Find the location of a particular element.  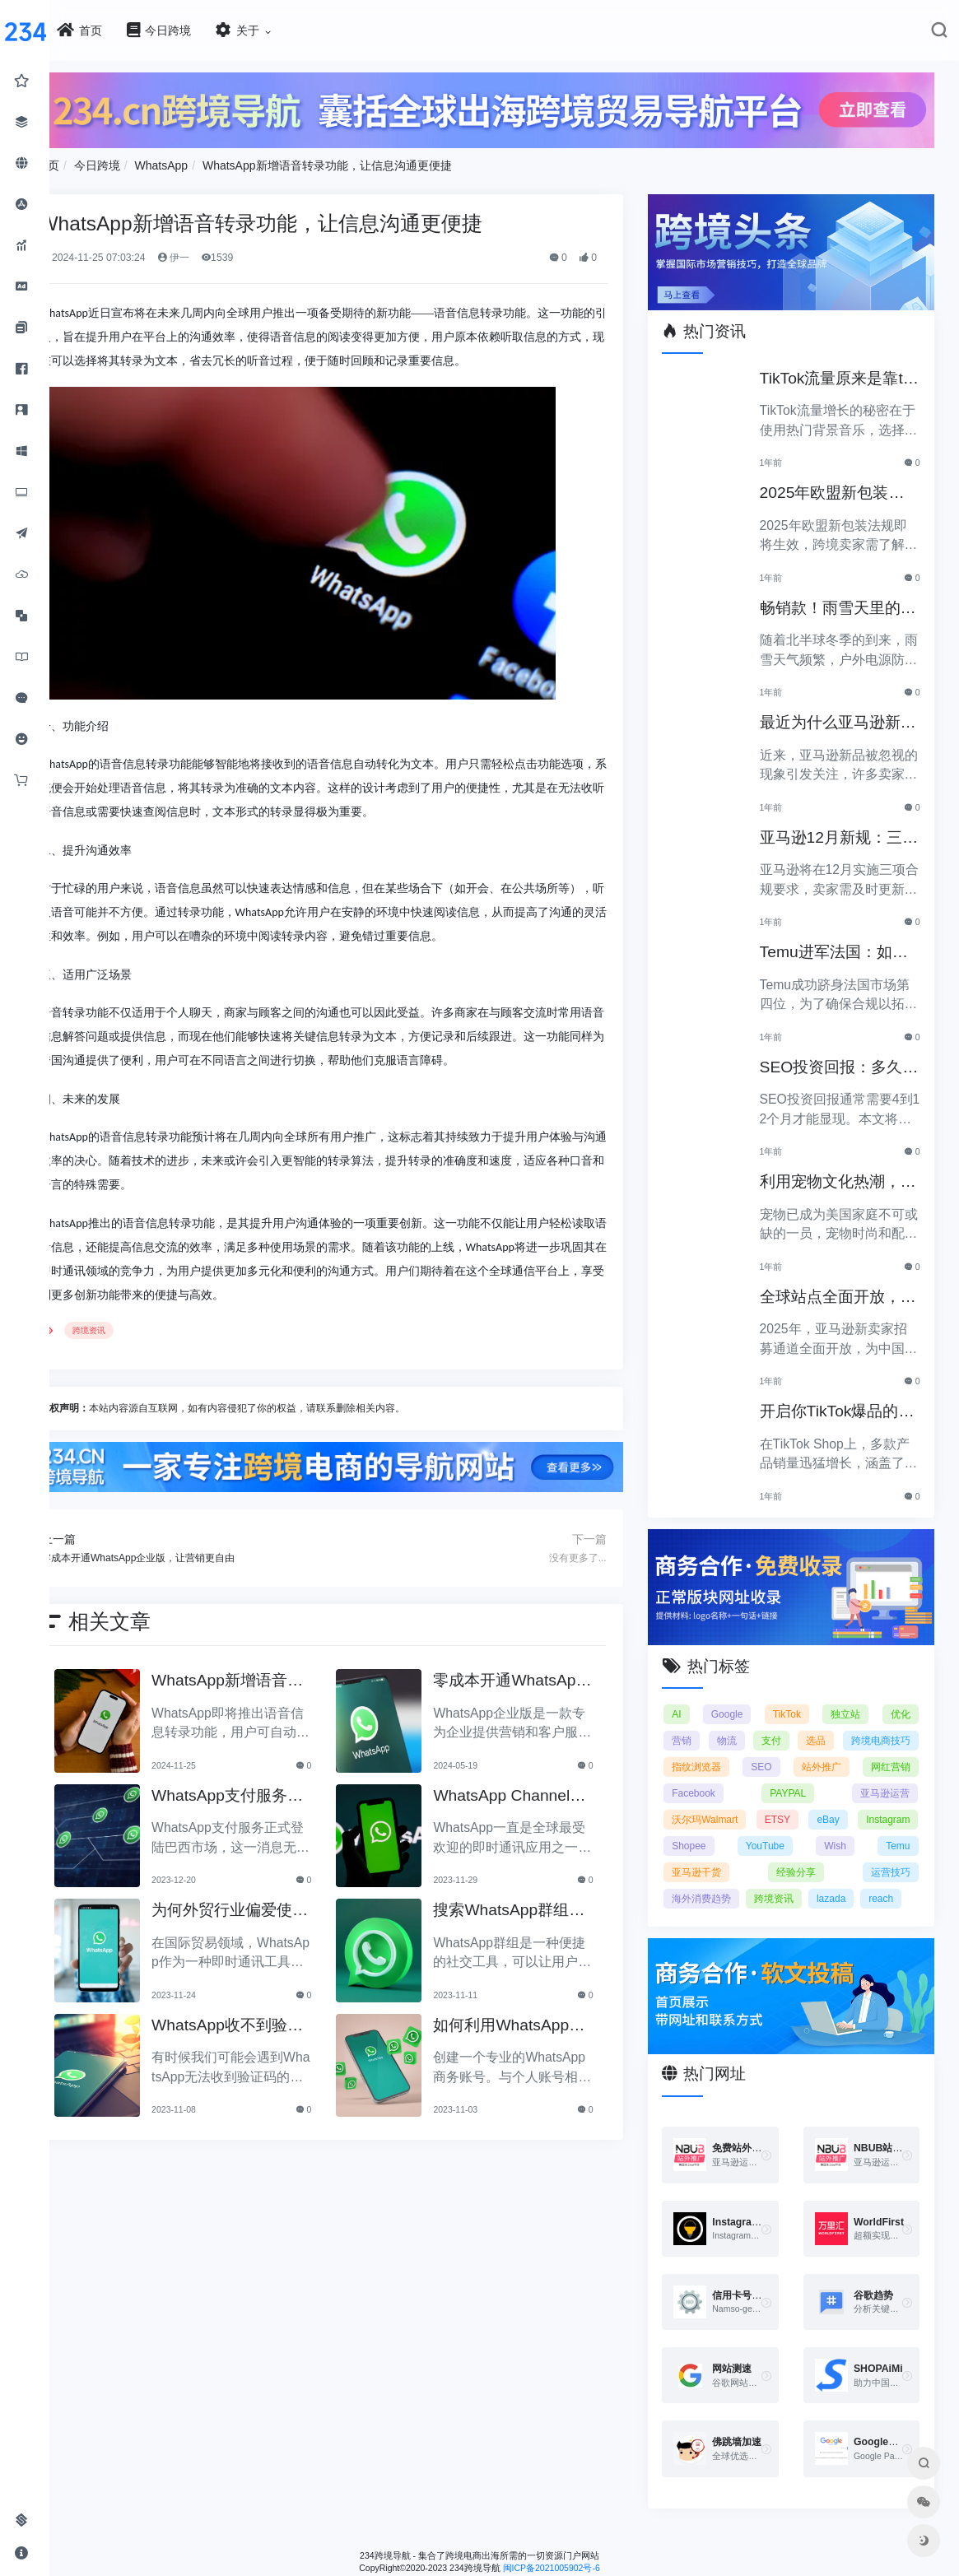

TikTok流量原来是靠ta作弊 is located at coordinates (842, 368).